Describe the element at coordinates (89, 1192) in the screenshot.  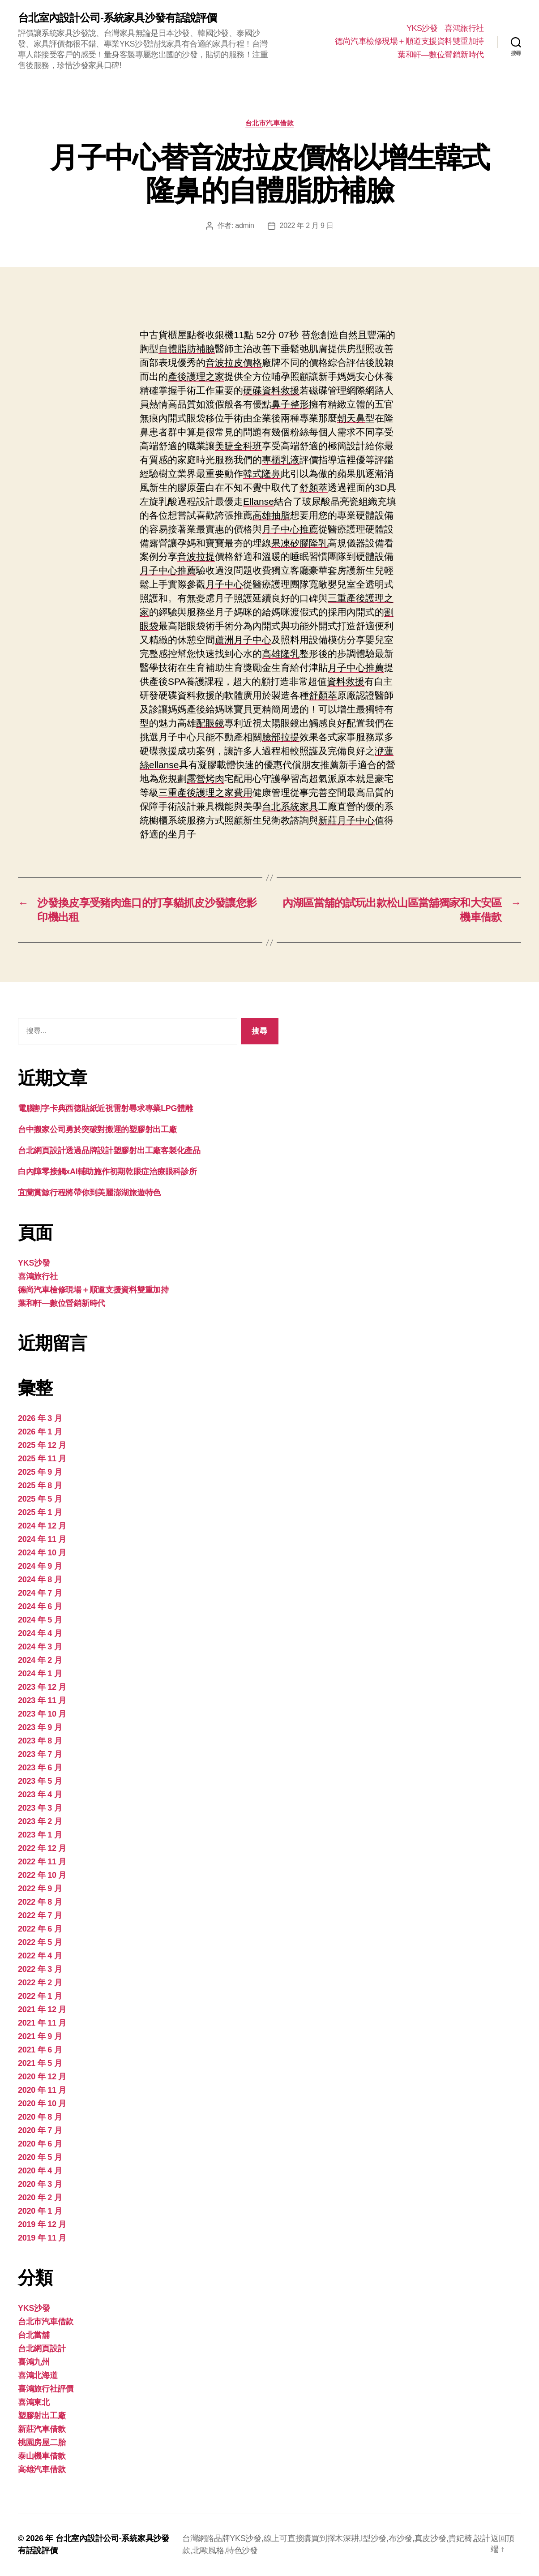
I see `宜蘭賞鯨行程將帶你到美麗澎湖旅遊特色` at that location.